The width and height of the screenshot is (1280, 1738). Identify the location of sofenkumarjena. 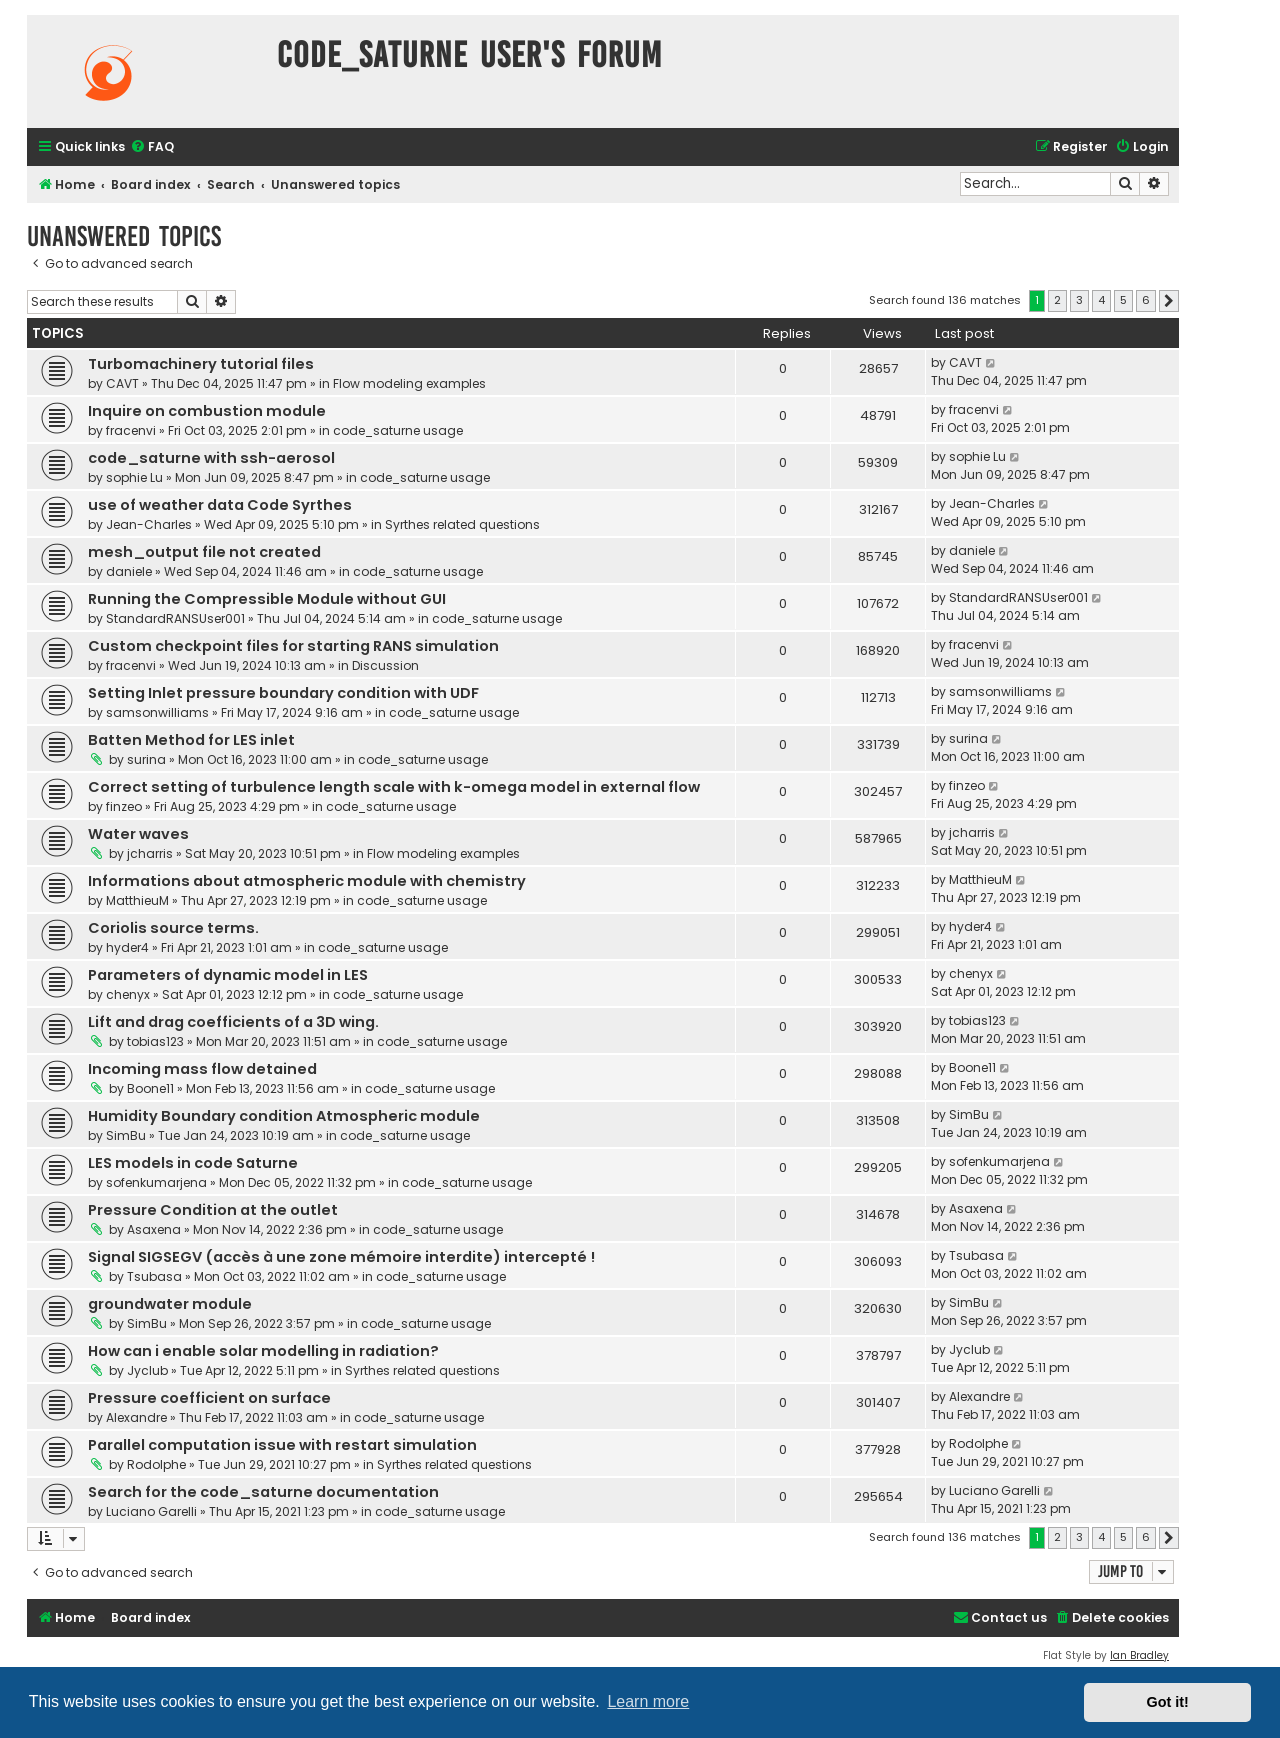
(156, 1182).